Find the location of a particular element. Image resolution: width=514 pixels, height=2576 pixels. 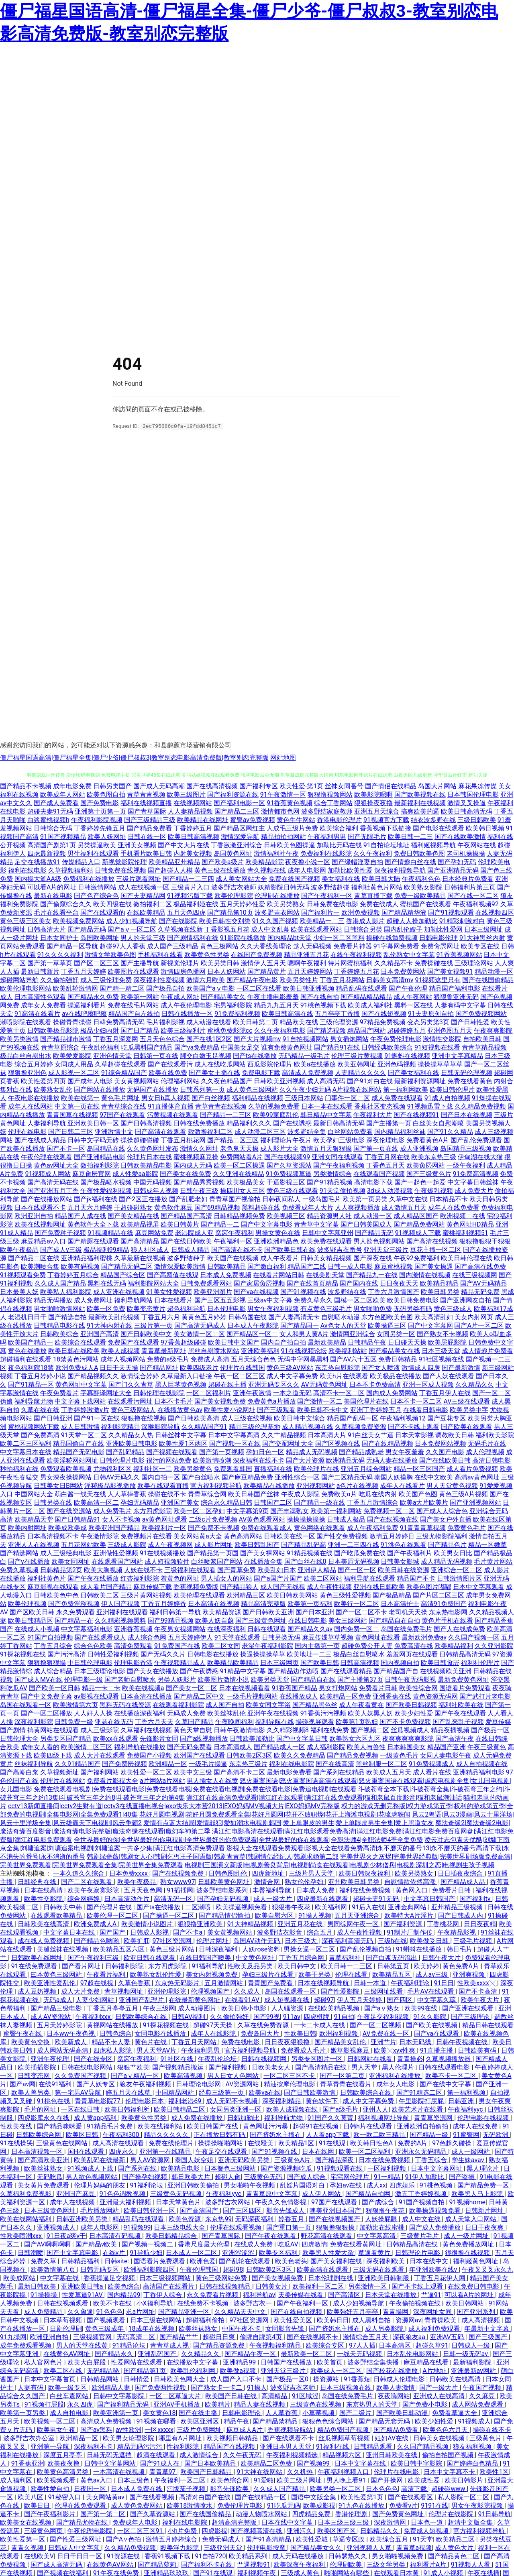

欧美强奸五月亭亭 is located at coordinates (353, 2311).